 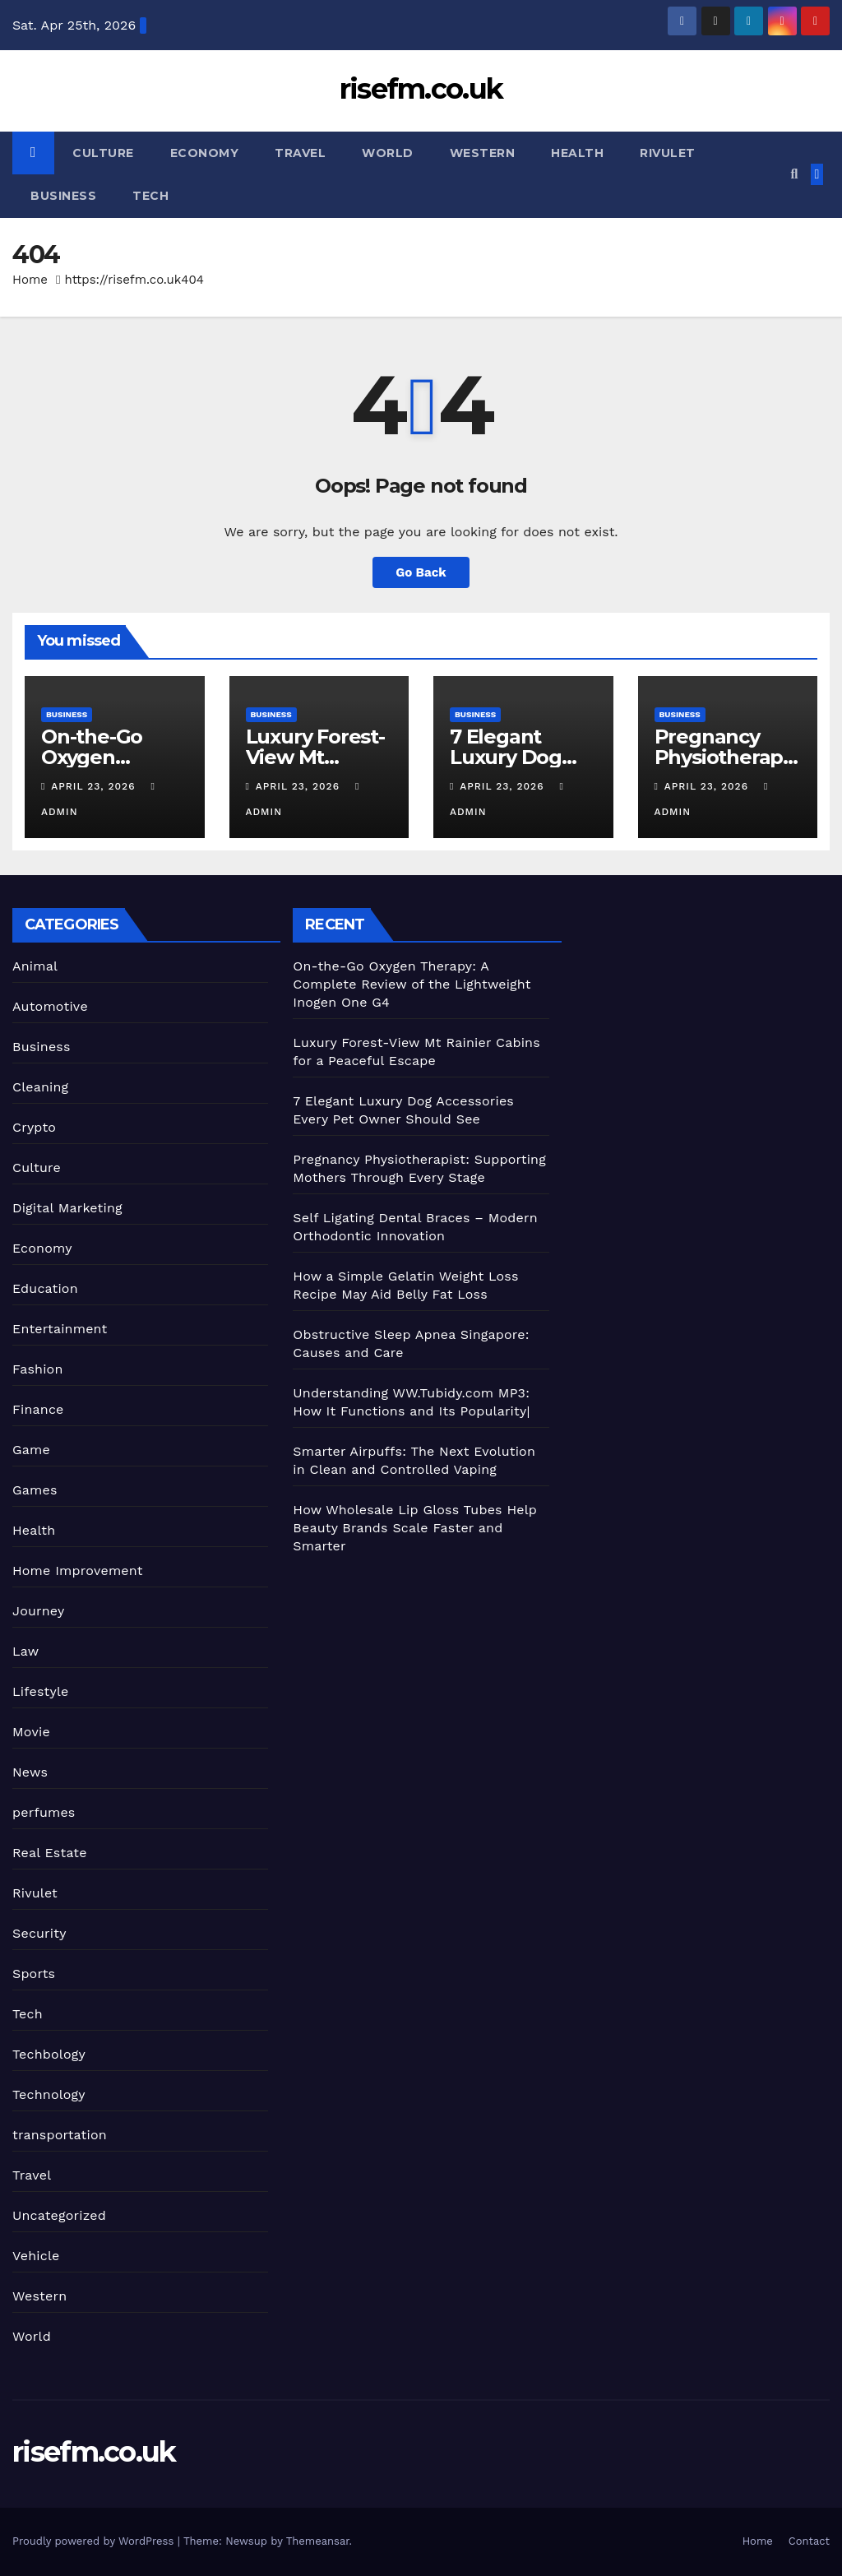 I want to click on Fashion, so click(x=37, y=1369).